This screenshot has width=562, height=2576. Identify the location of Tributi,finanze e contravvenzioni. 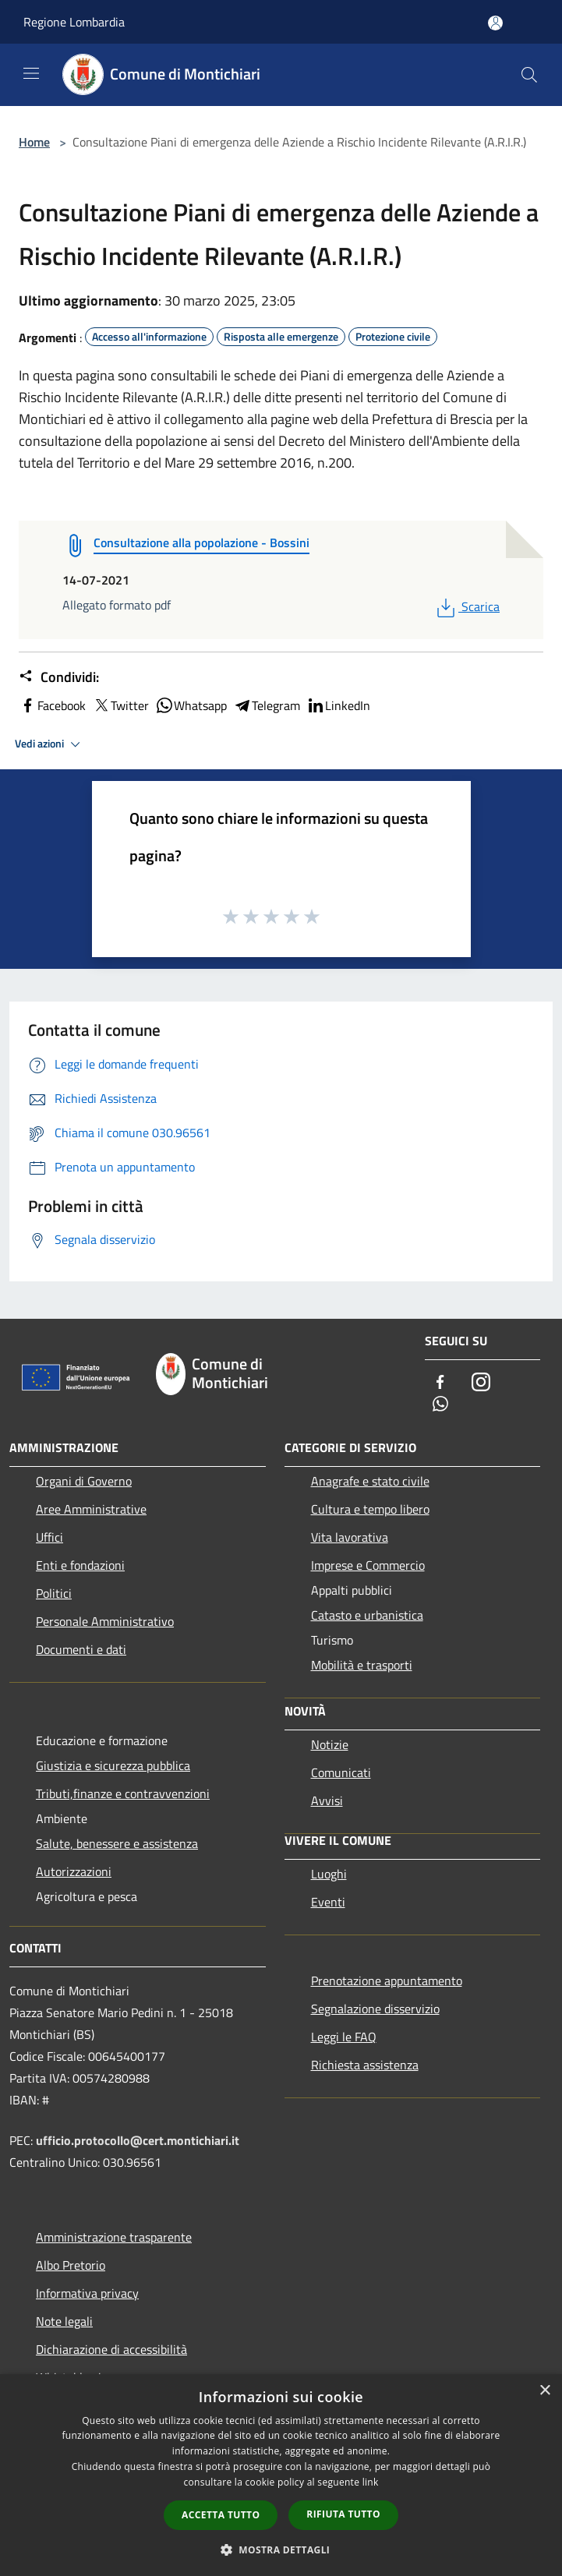
(123, 1793).